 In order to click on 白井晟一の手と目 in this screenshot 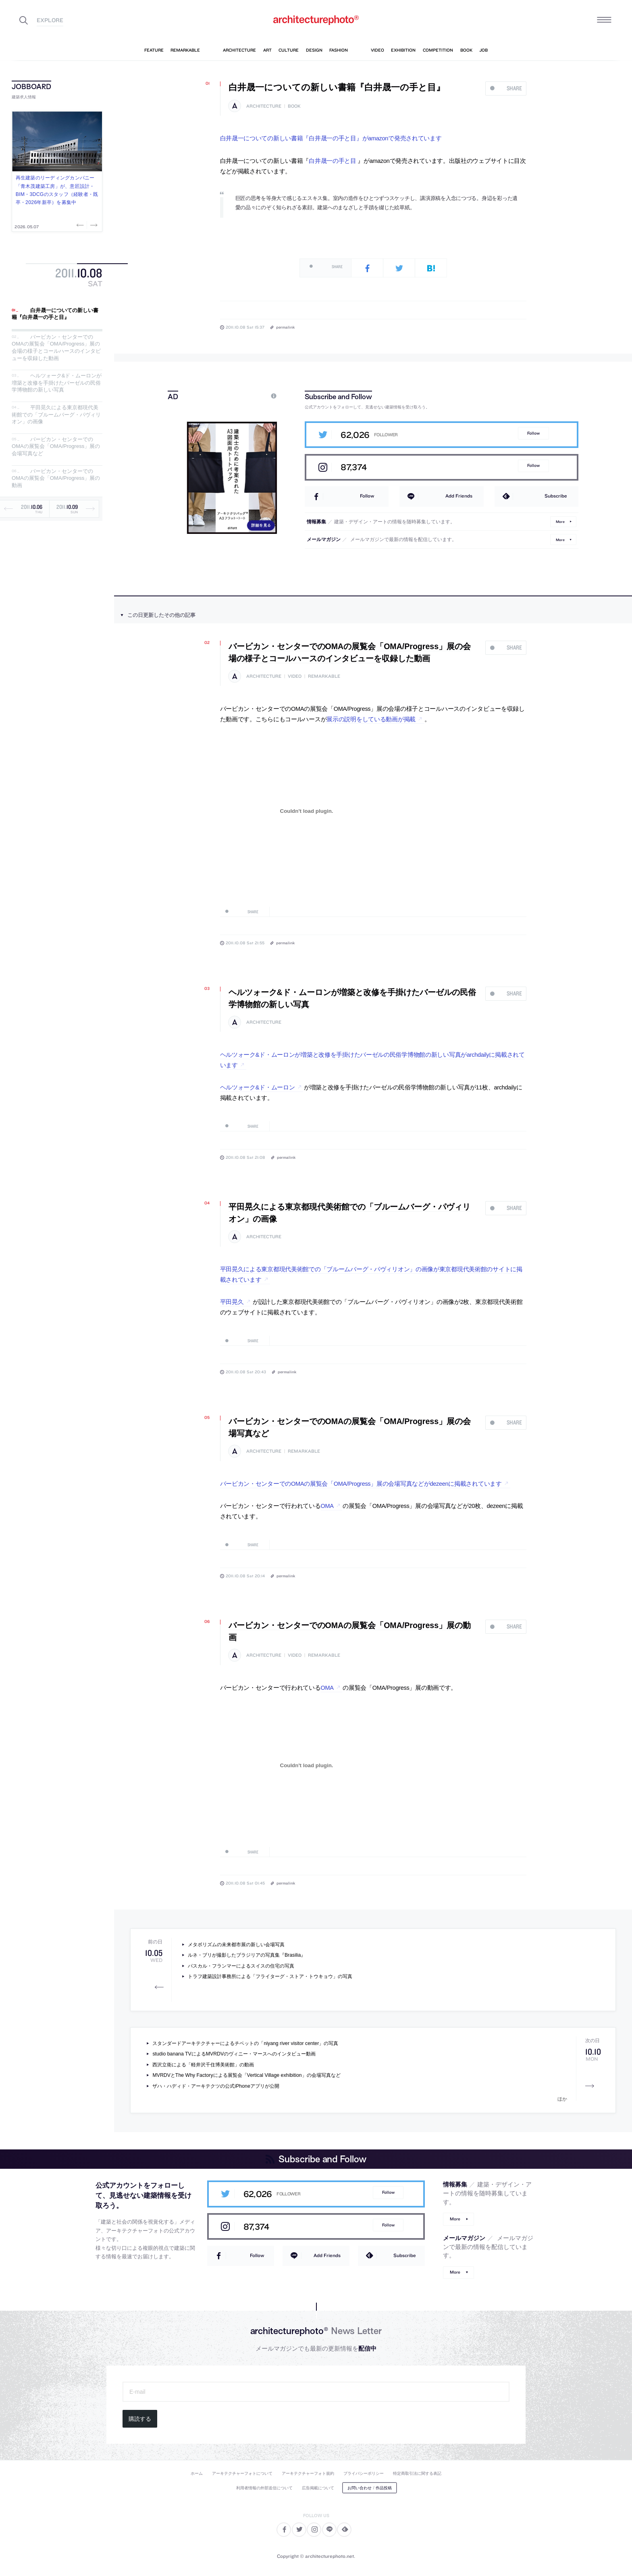, I will do `click(332, 161)`.